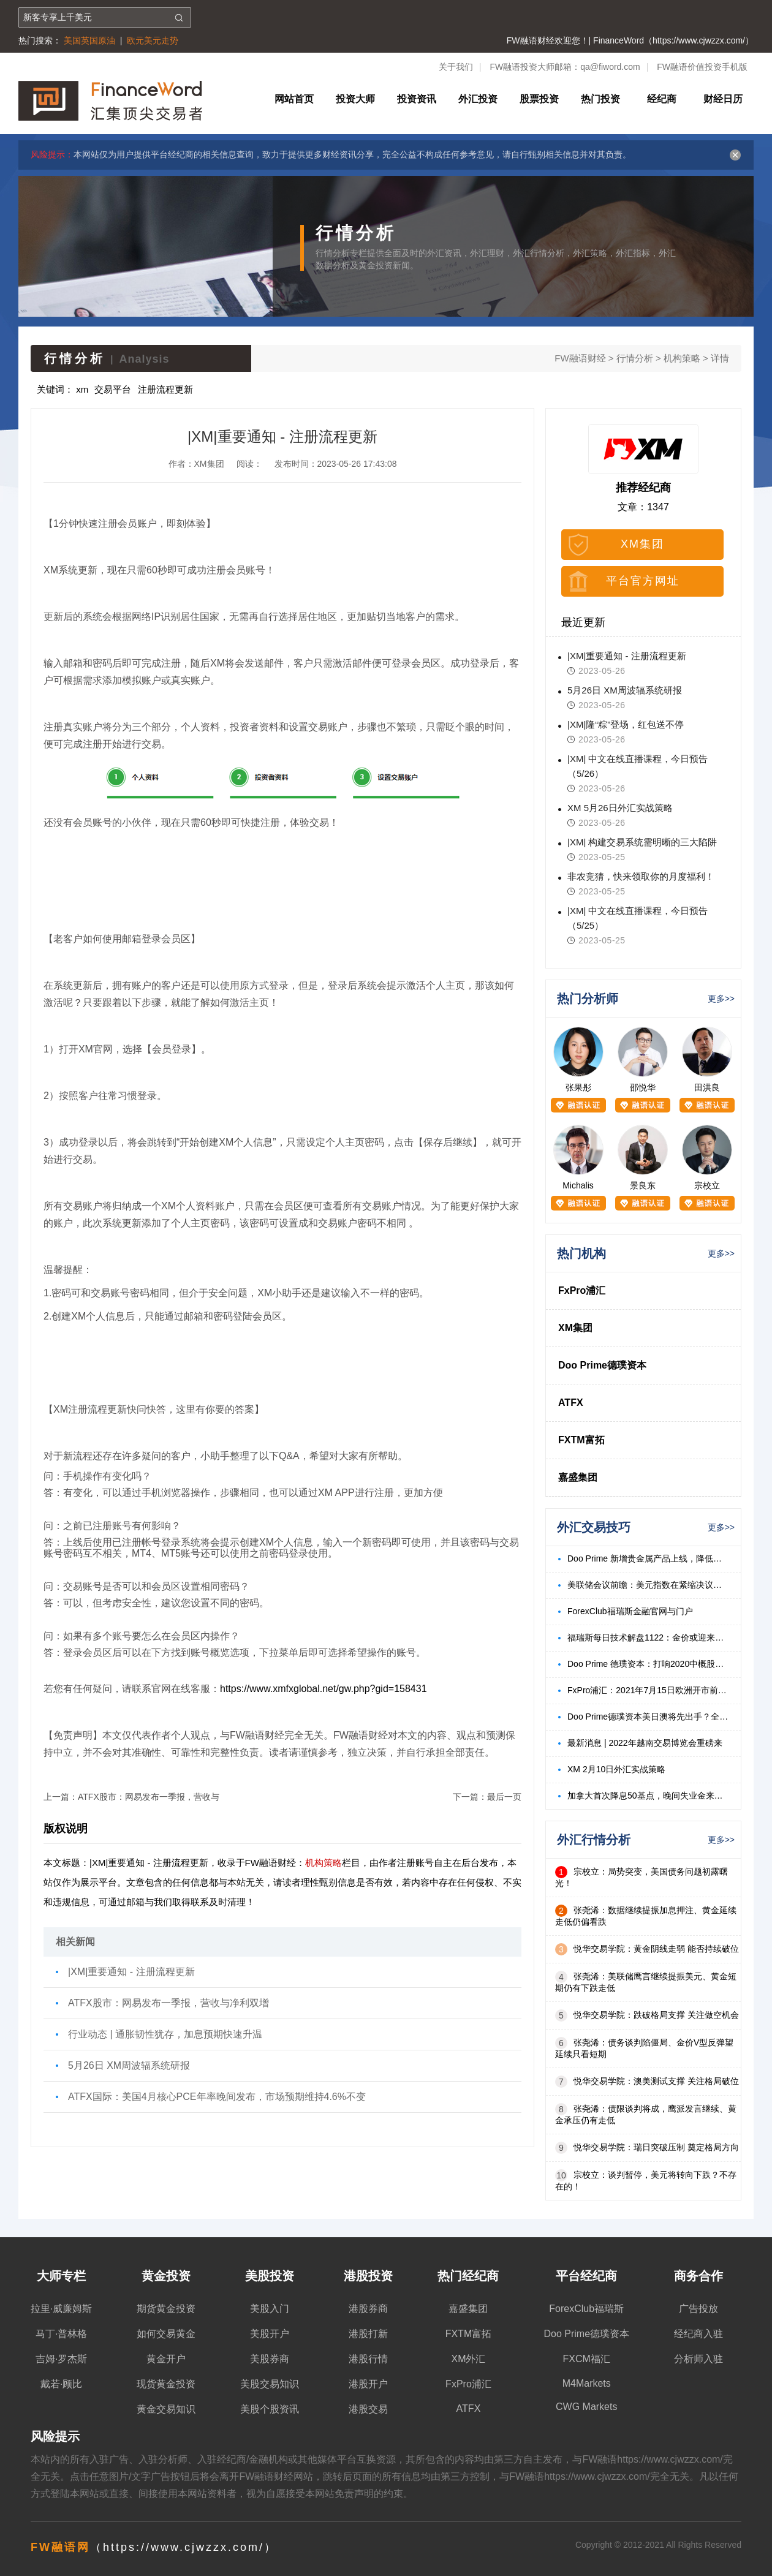 This screenshot has height=2576, width=772. Describe the element at coordinates (620, 808) in the screenshot. I see `XM 5月26日外汇实战策略` at that location.